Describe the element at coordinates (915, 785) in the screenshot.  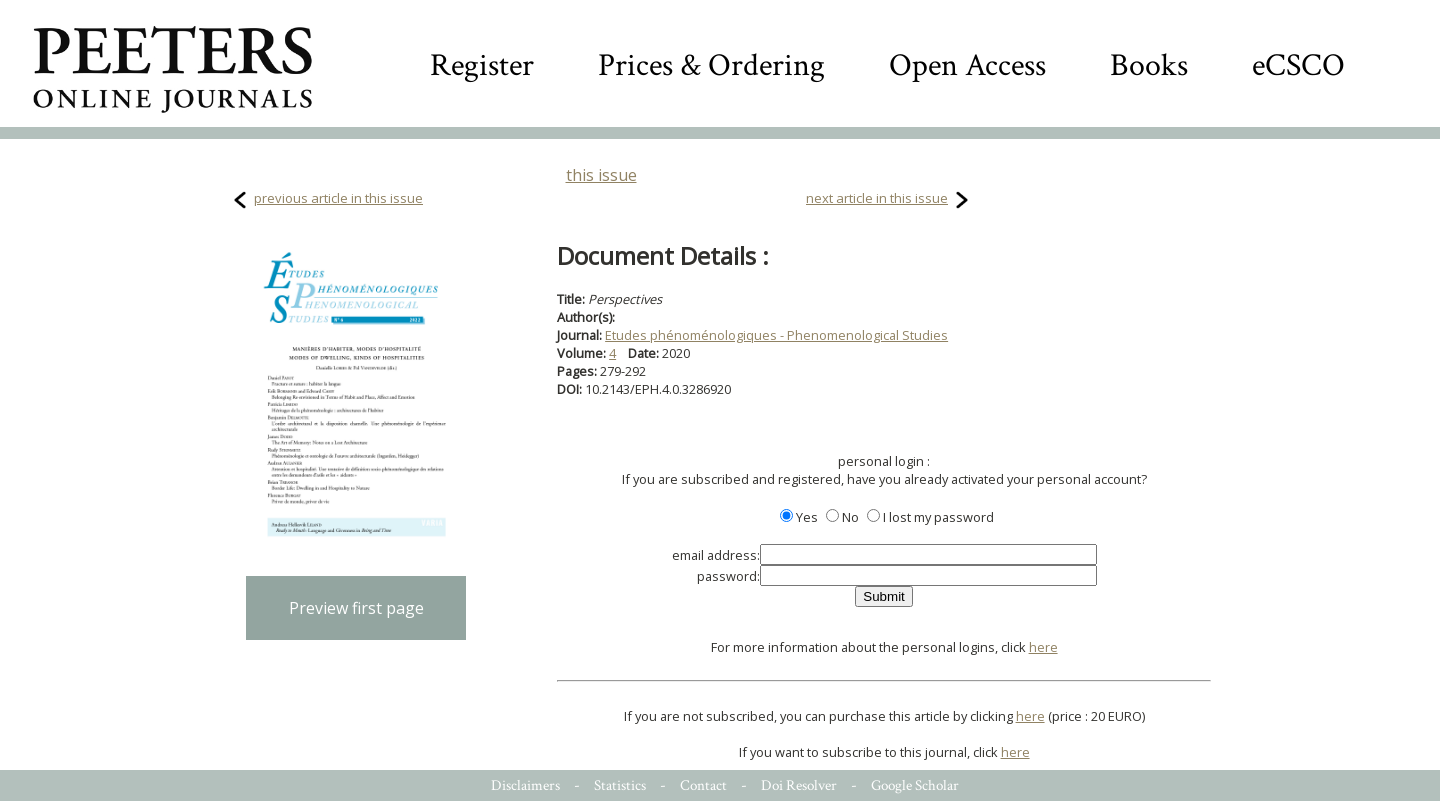
I see `Google Scholar` at that location.